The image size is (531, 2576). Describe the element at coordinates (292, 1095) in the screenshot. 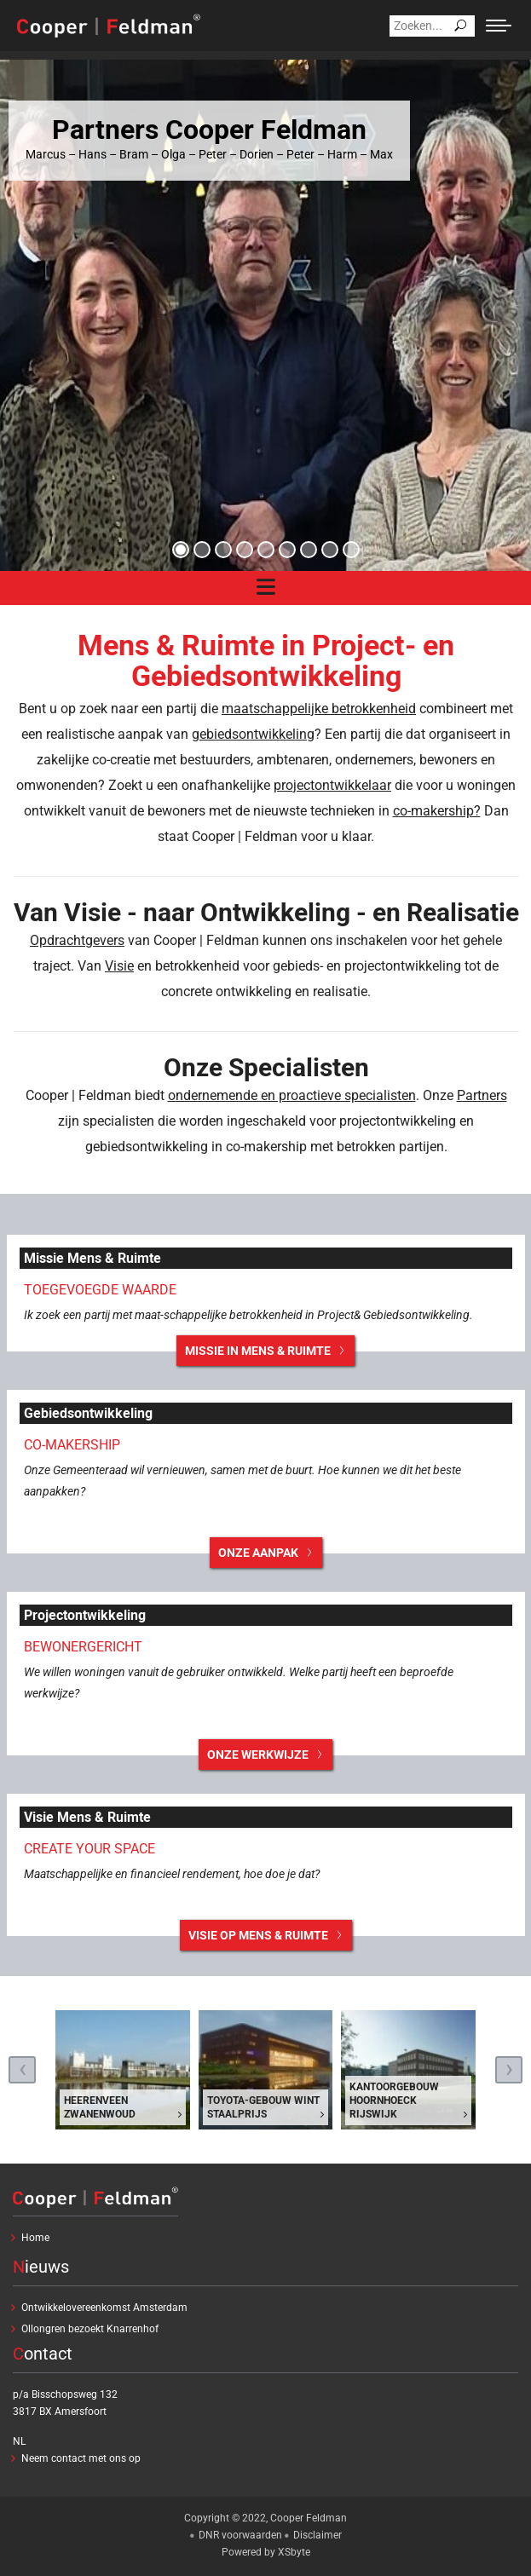

I see `ondernemende en proactieve specialisten` at that location.